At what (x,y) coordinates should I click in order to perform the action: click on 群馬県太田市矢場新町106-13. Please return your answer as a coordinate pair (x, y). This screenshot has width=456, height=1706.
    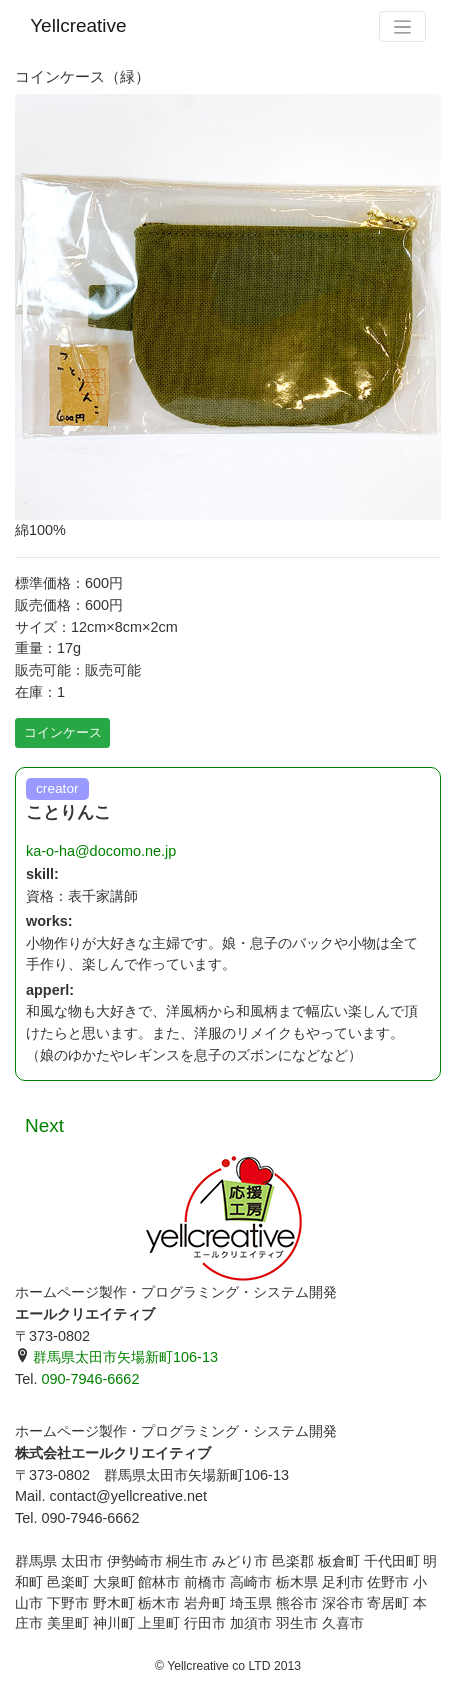
    Looking at the image, I should click on (116, 1357).